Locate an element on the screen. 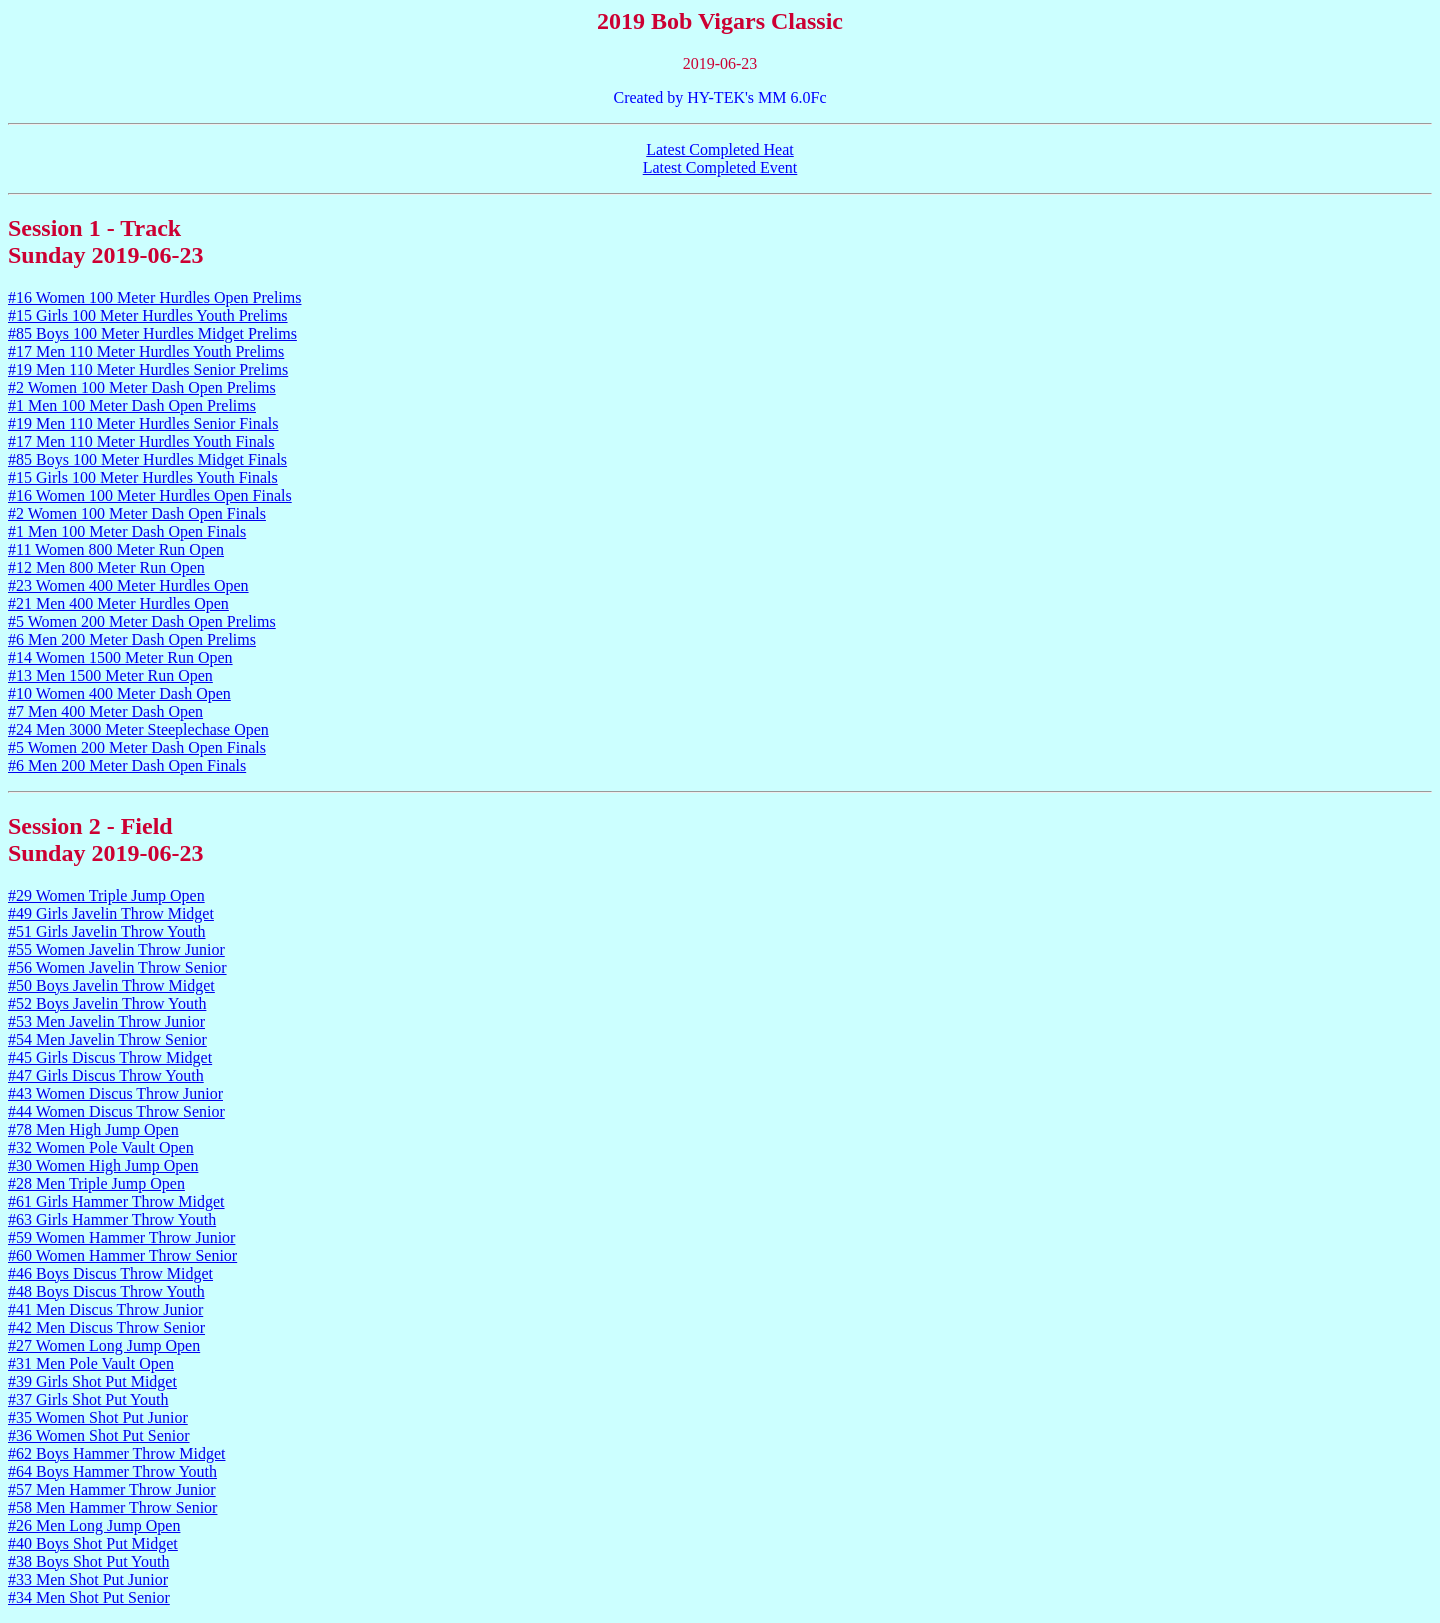 Image resolution: width=1440 pixels, height=1623 pixels. #58 Men Hammer Throw Senior is located at coordinates (112, 1507).